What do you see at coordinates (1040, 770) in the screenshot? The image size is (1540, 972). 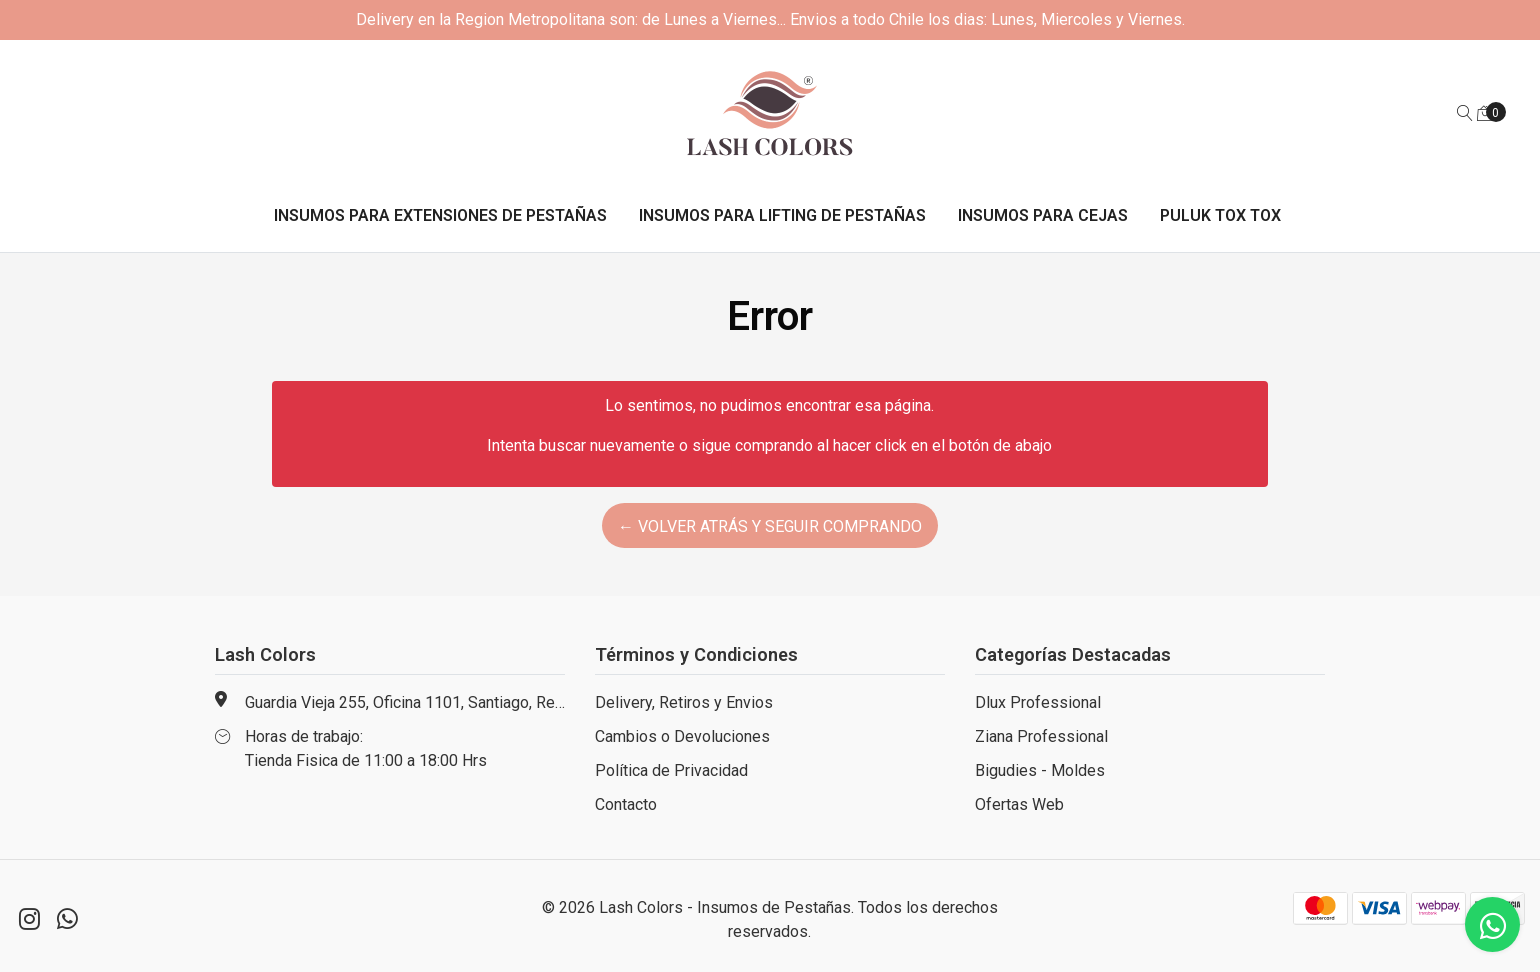 I see `Bigudies - Moldes` at bounding box center [1040, 770].